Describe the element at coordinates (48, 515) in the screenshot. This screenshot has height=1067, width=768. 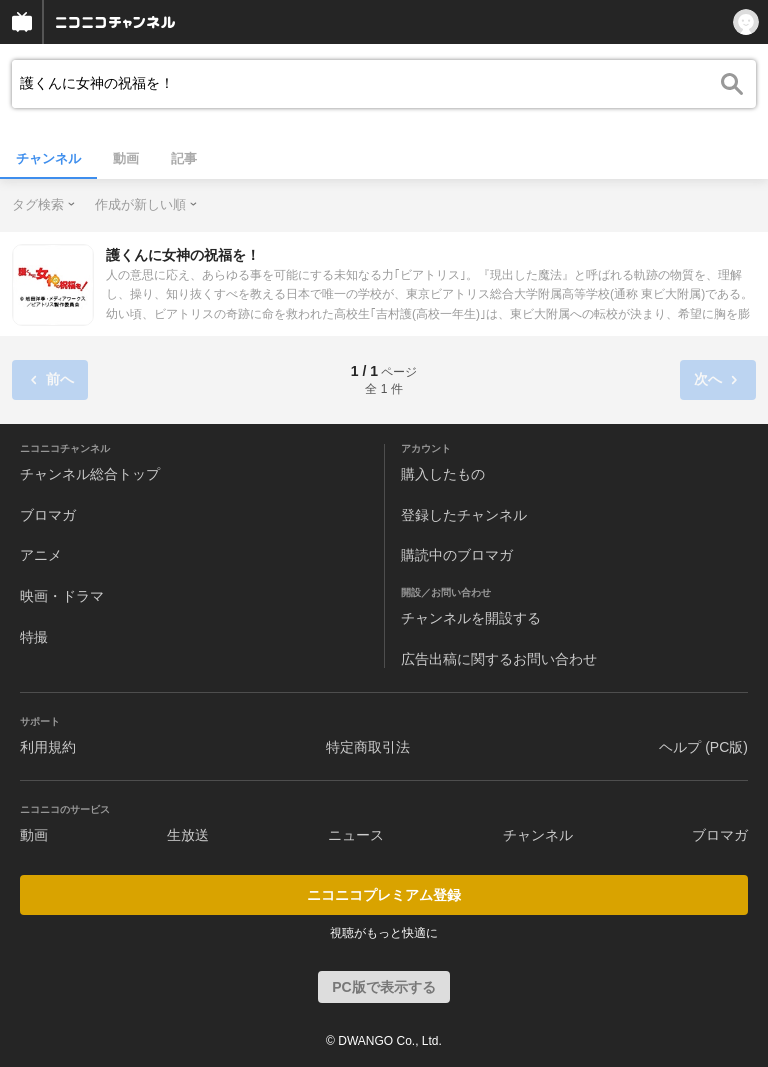
I see `ブロマガ` at that location.